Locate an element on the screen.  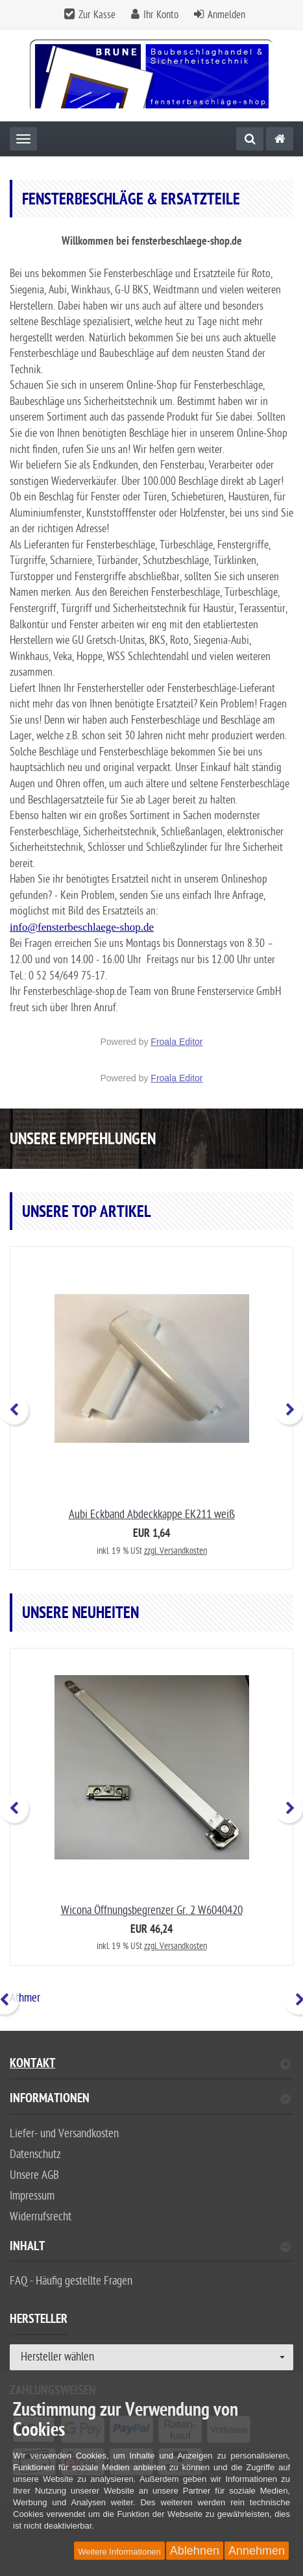
Zur Kasse is located at coordinates (97, 15).